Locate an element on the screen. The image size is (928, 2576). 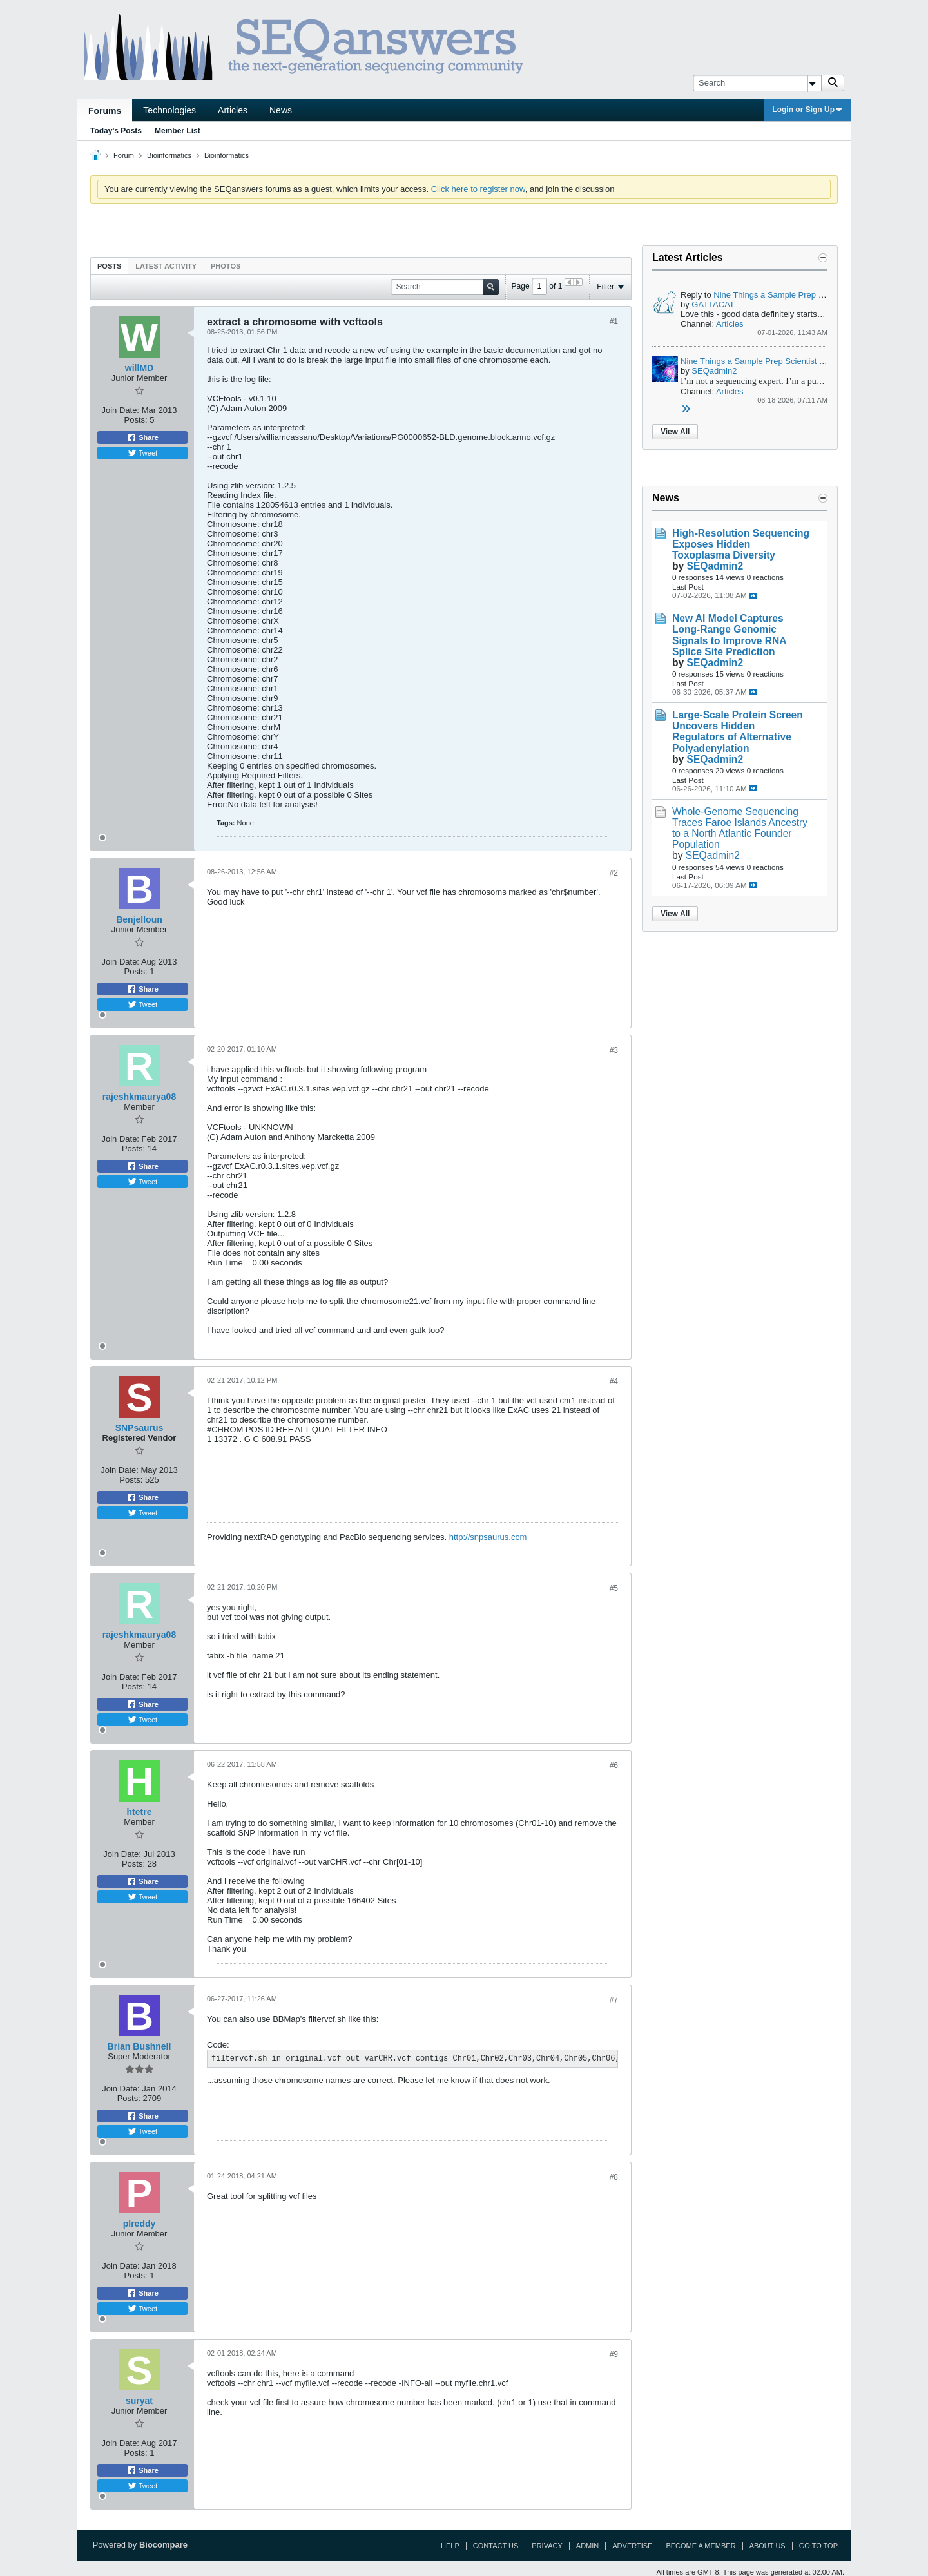
Help is located at coordinates (450, 2546).